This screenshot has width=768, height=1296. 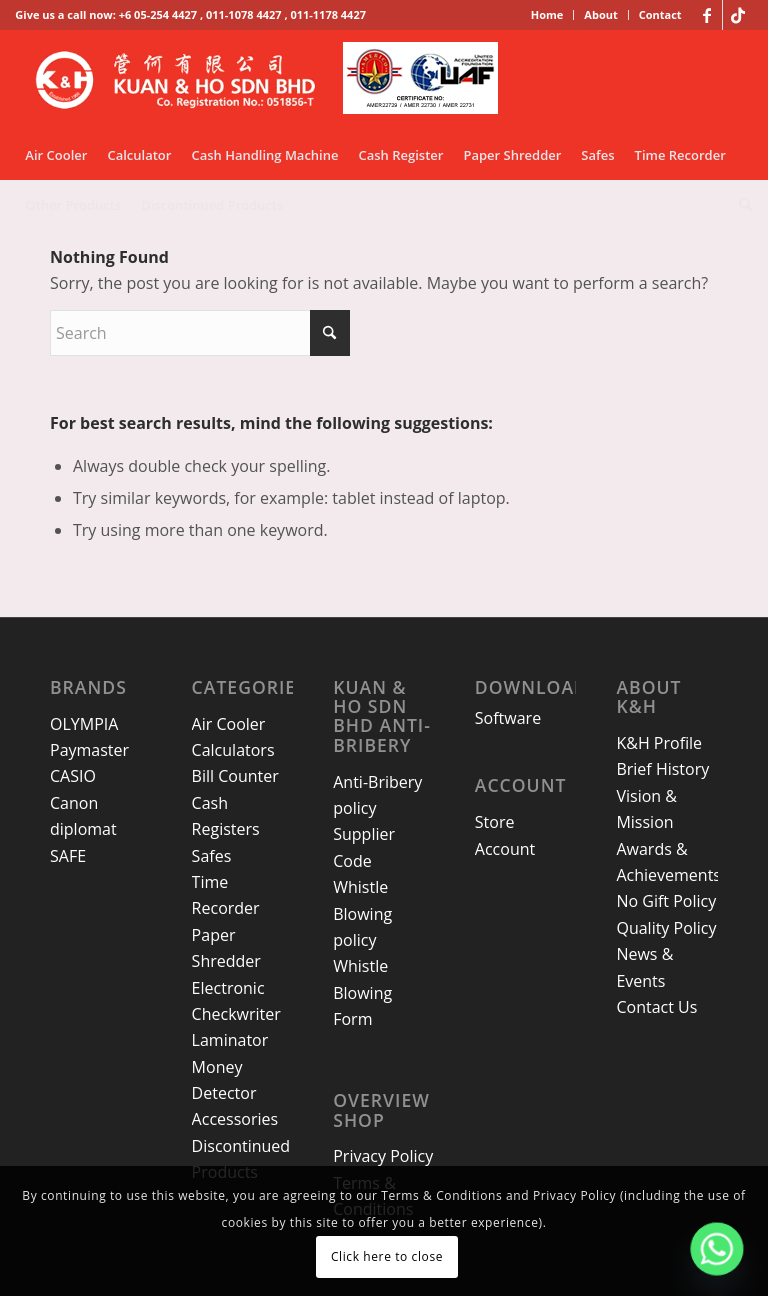 I want to click on [kh-logo-25], so click(x=272, y=80).